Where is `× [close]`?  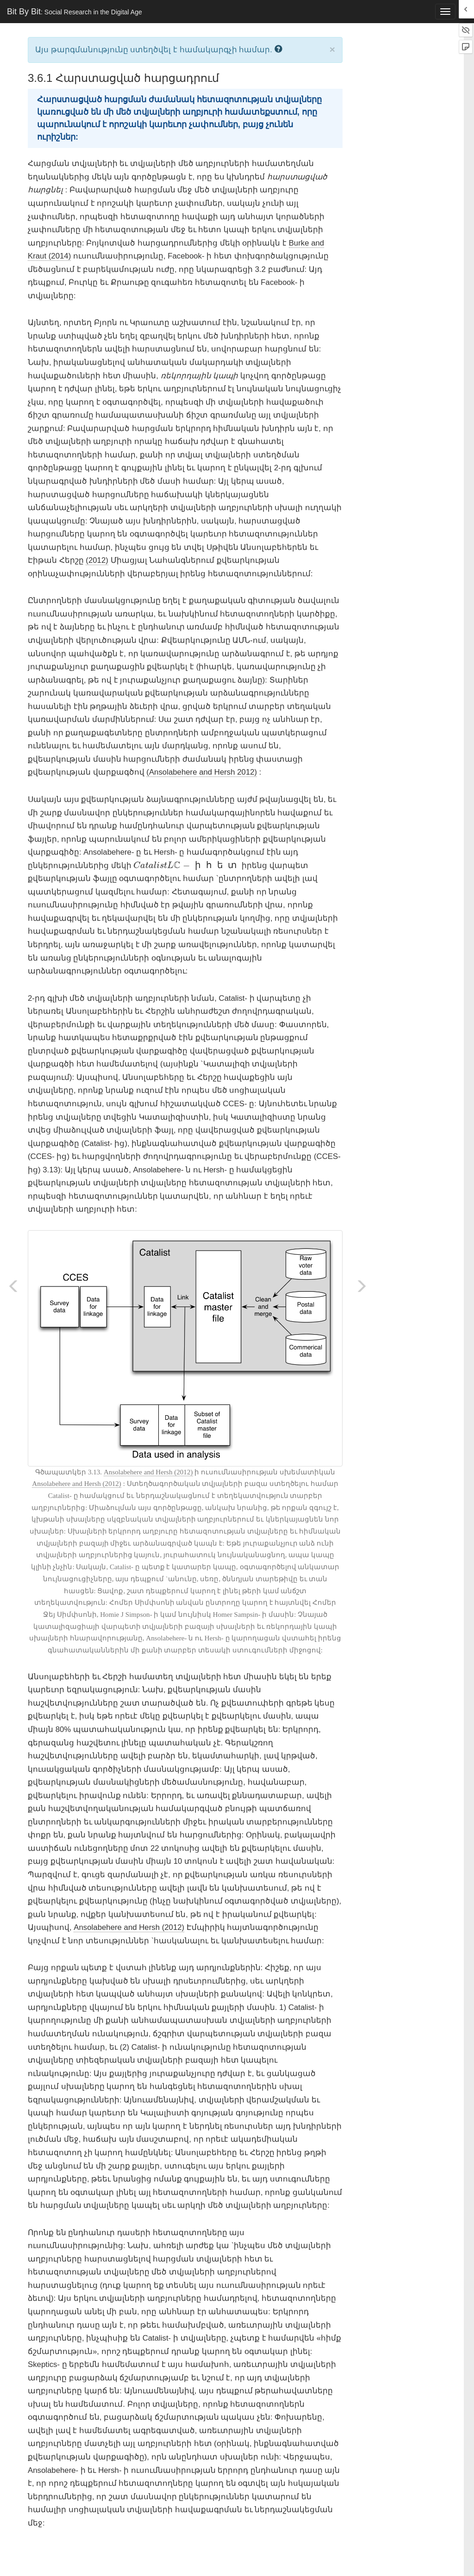
× [close] is located at coordinates (332, 49).